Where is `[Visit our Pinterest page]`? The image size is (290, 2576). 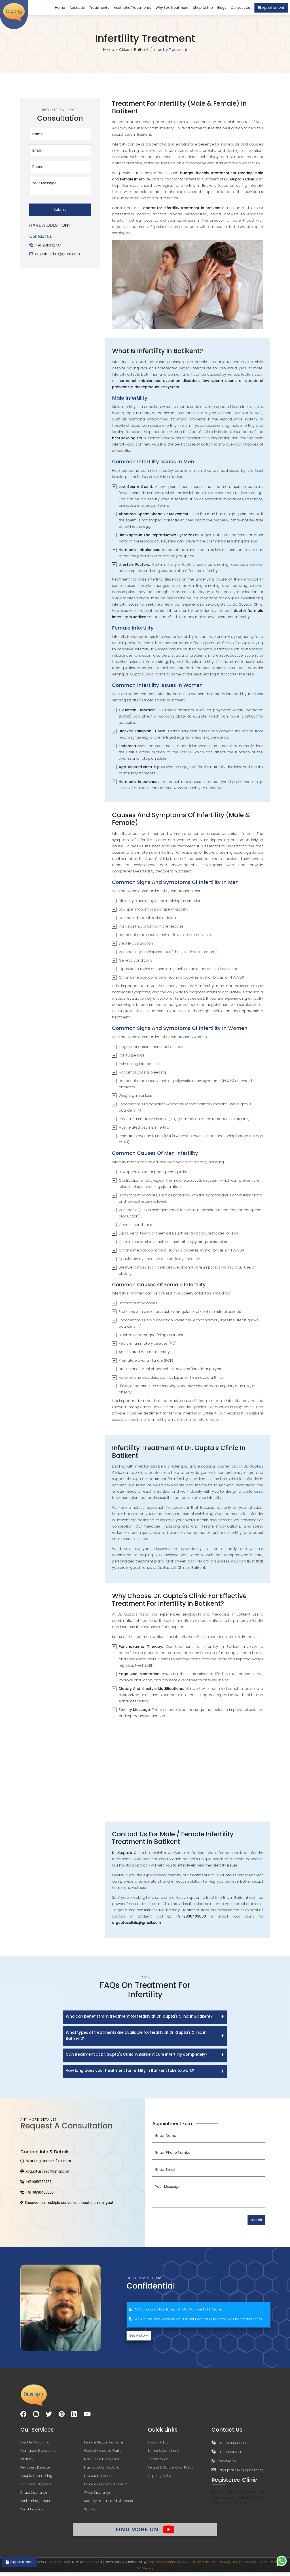 [Visit our Pinterest page] is located at coordinates (62, 2416).